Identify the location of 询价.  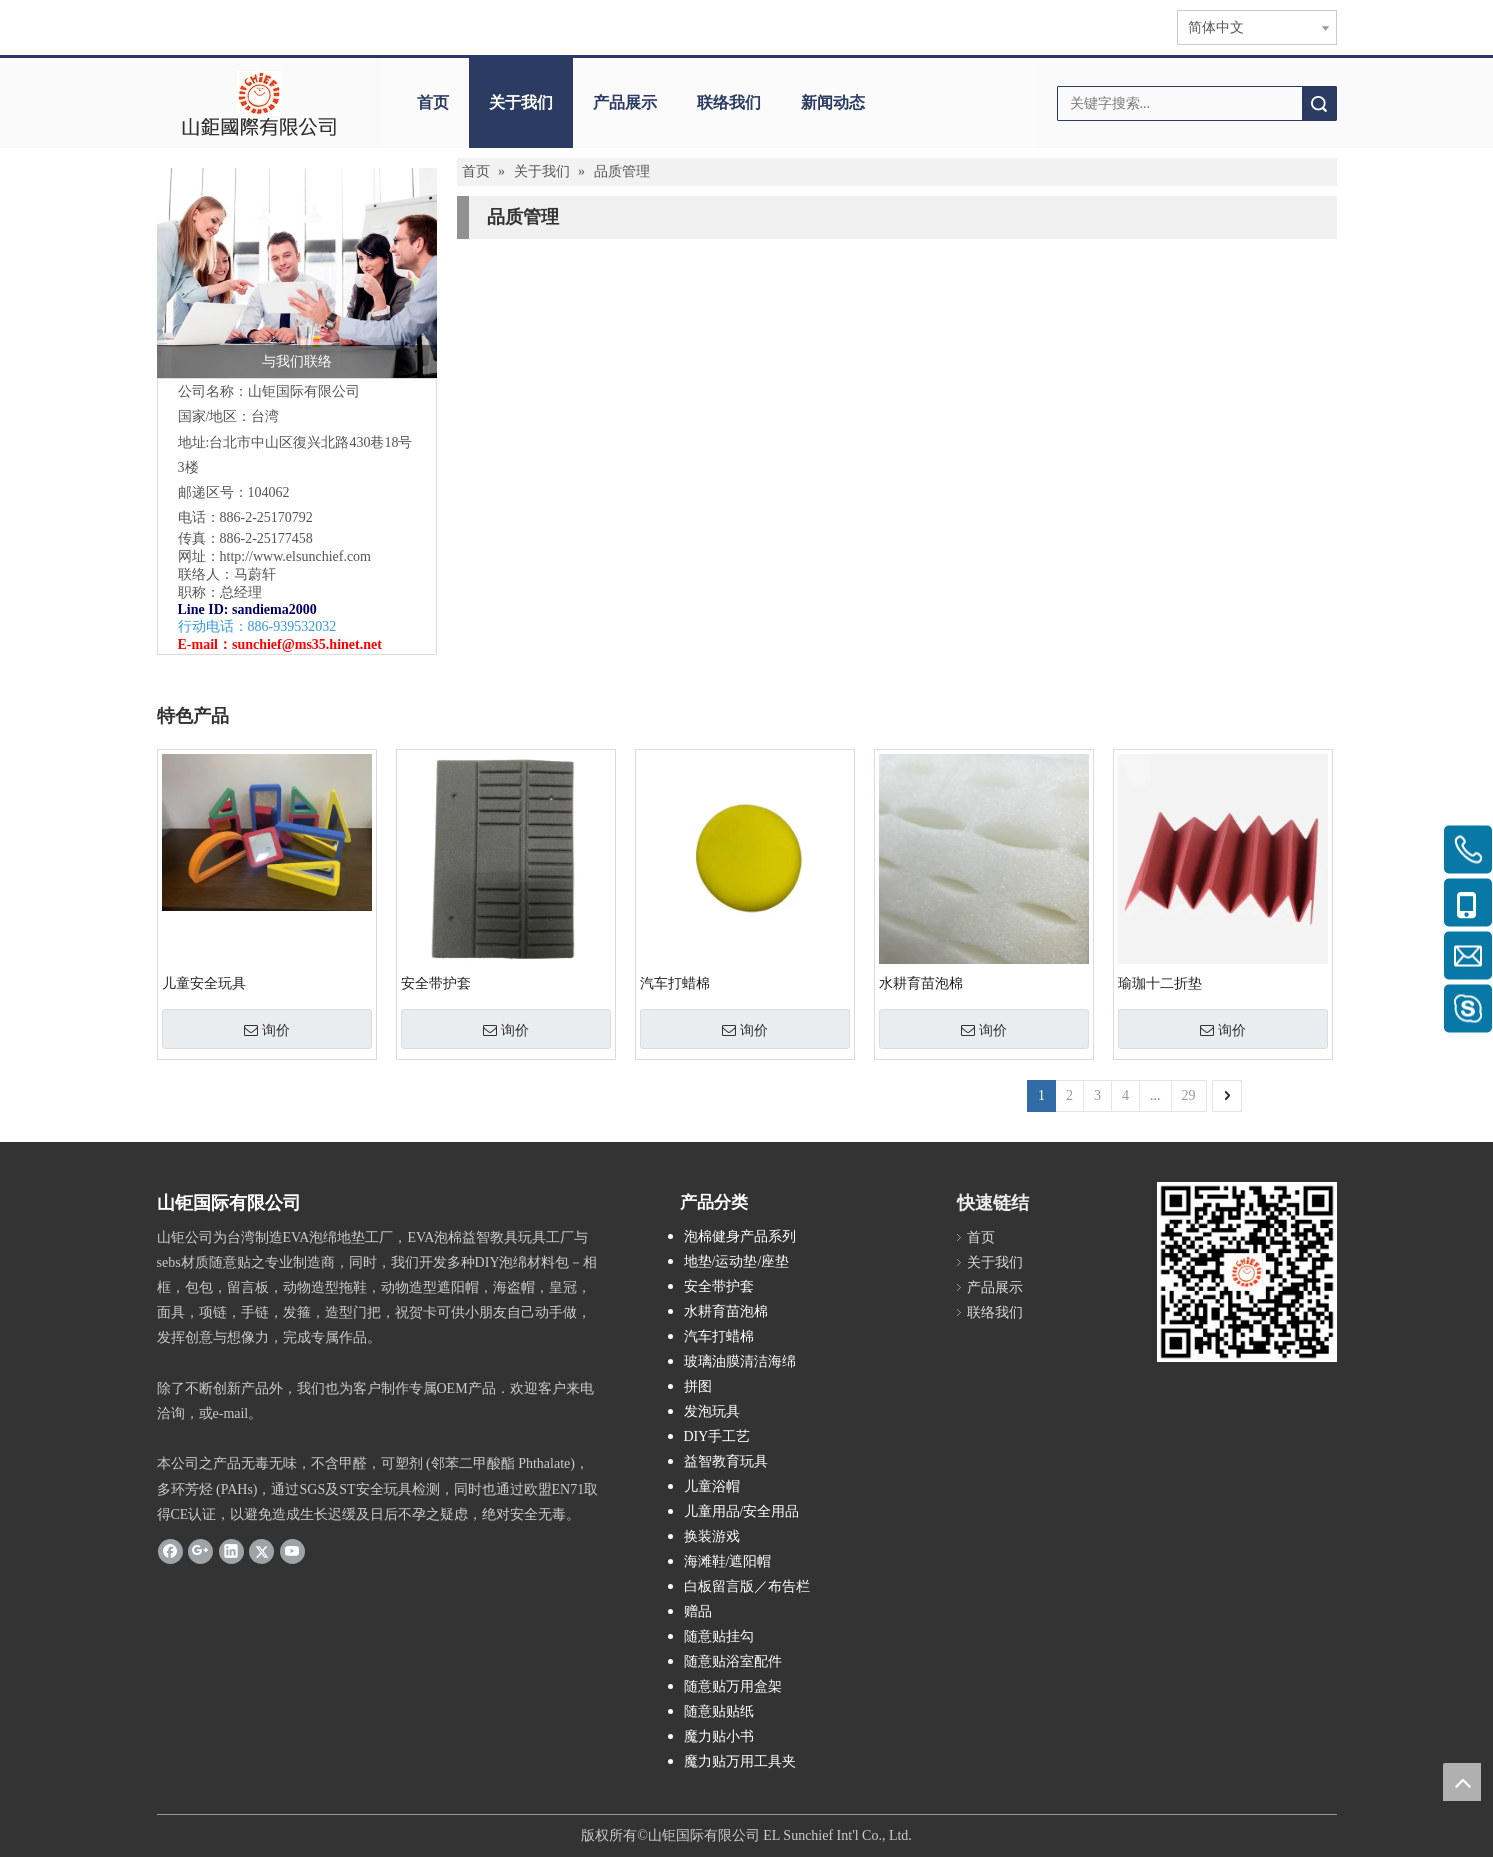
(267, 1030).